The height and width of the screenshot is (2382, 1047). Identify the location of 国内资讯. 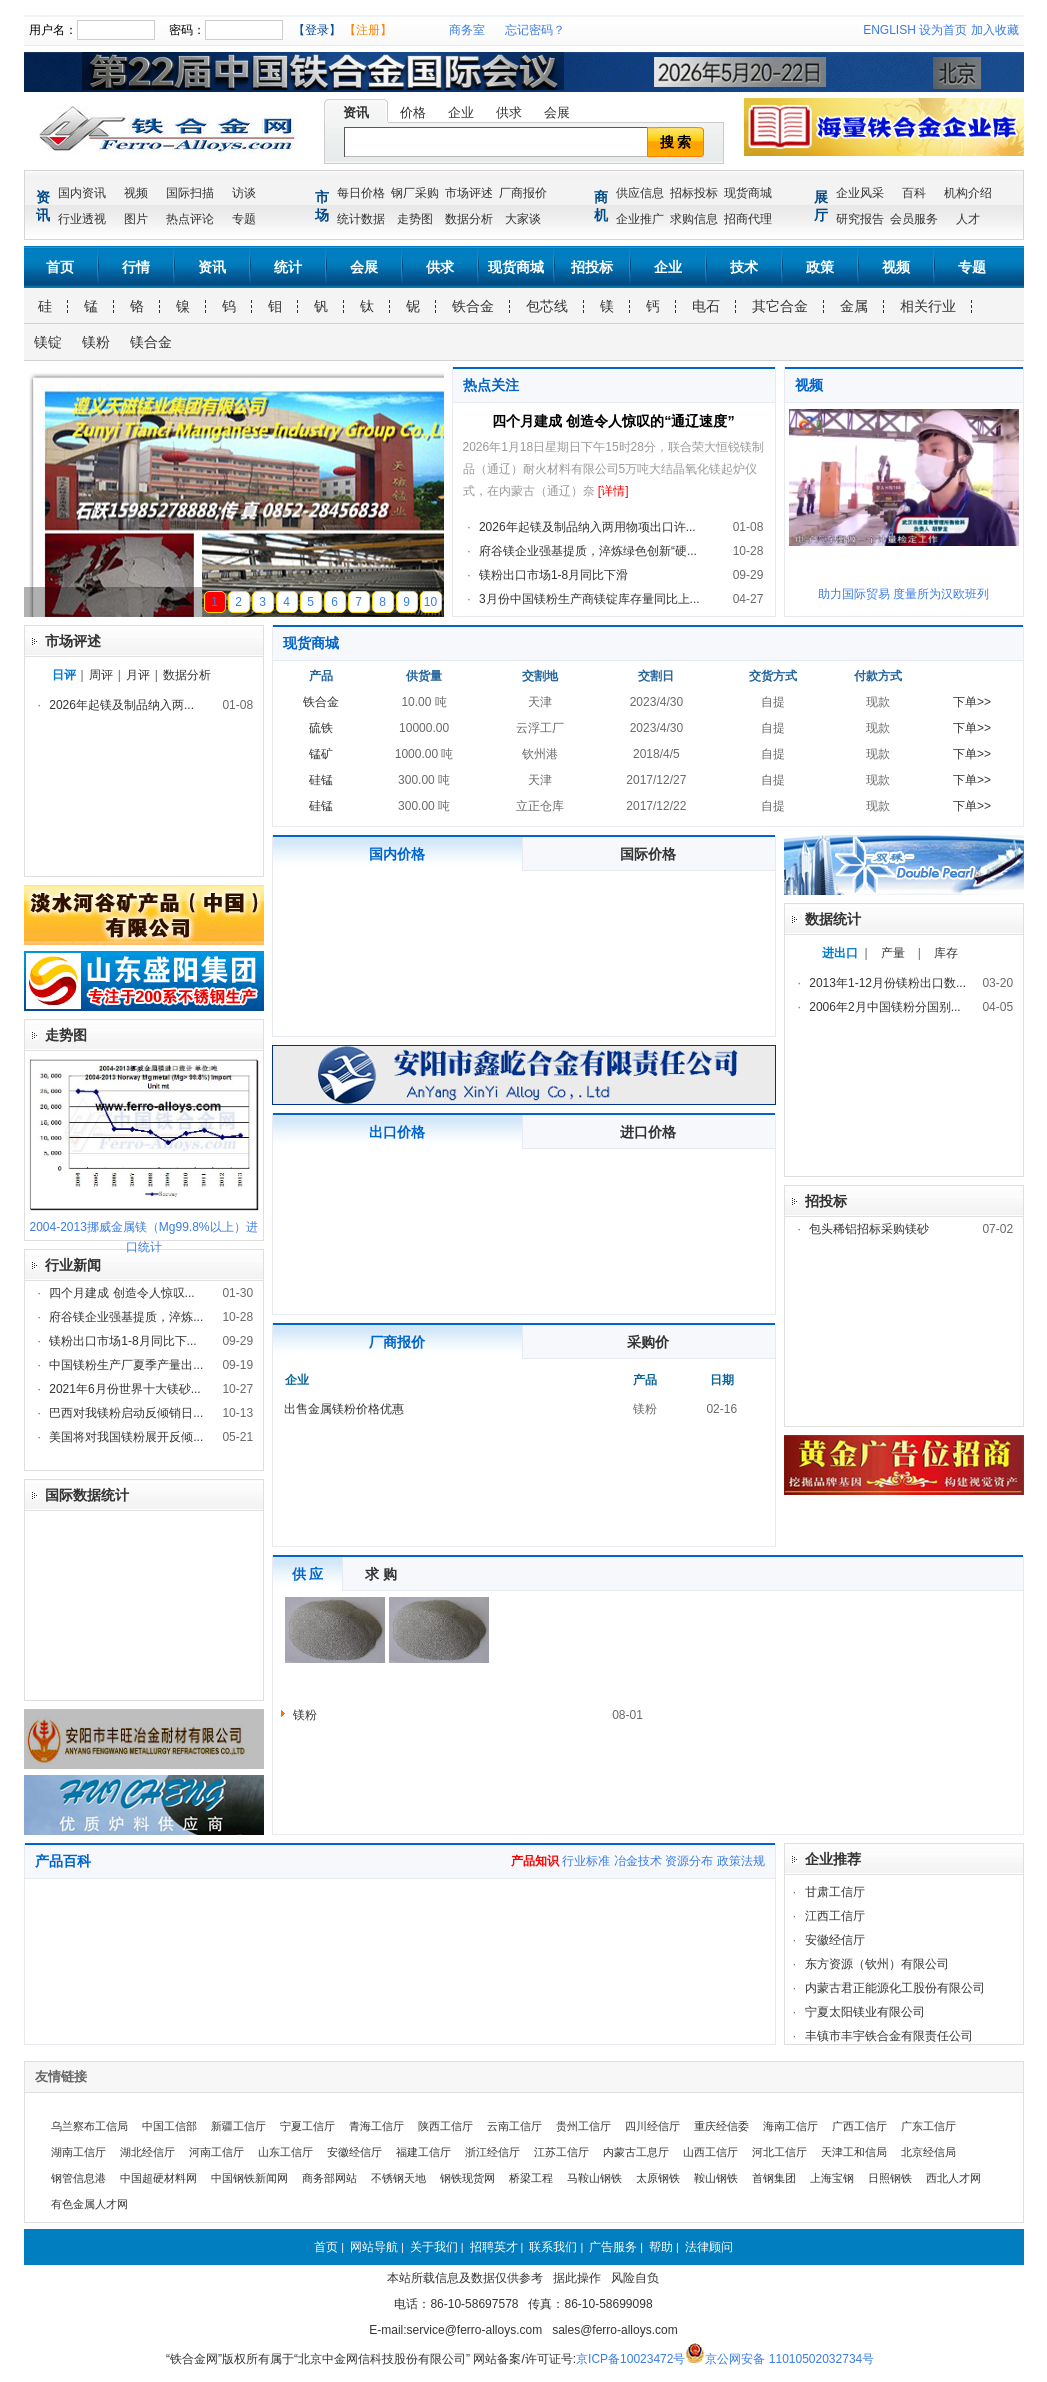
(82, 193).